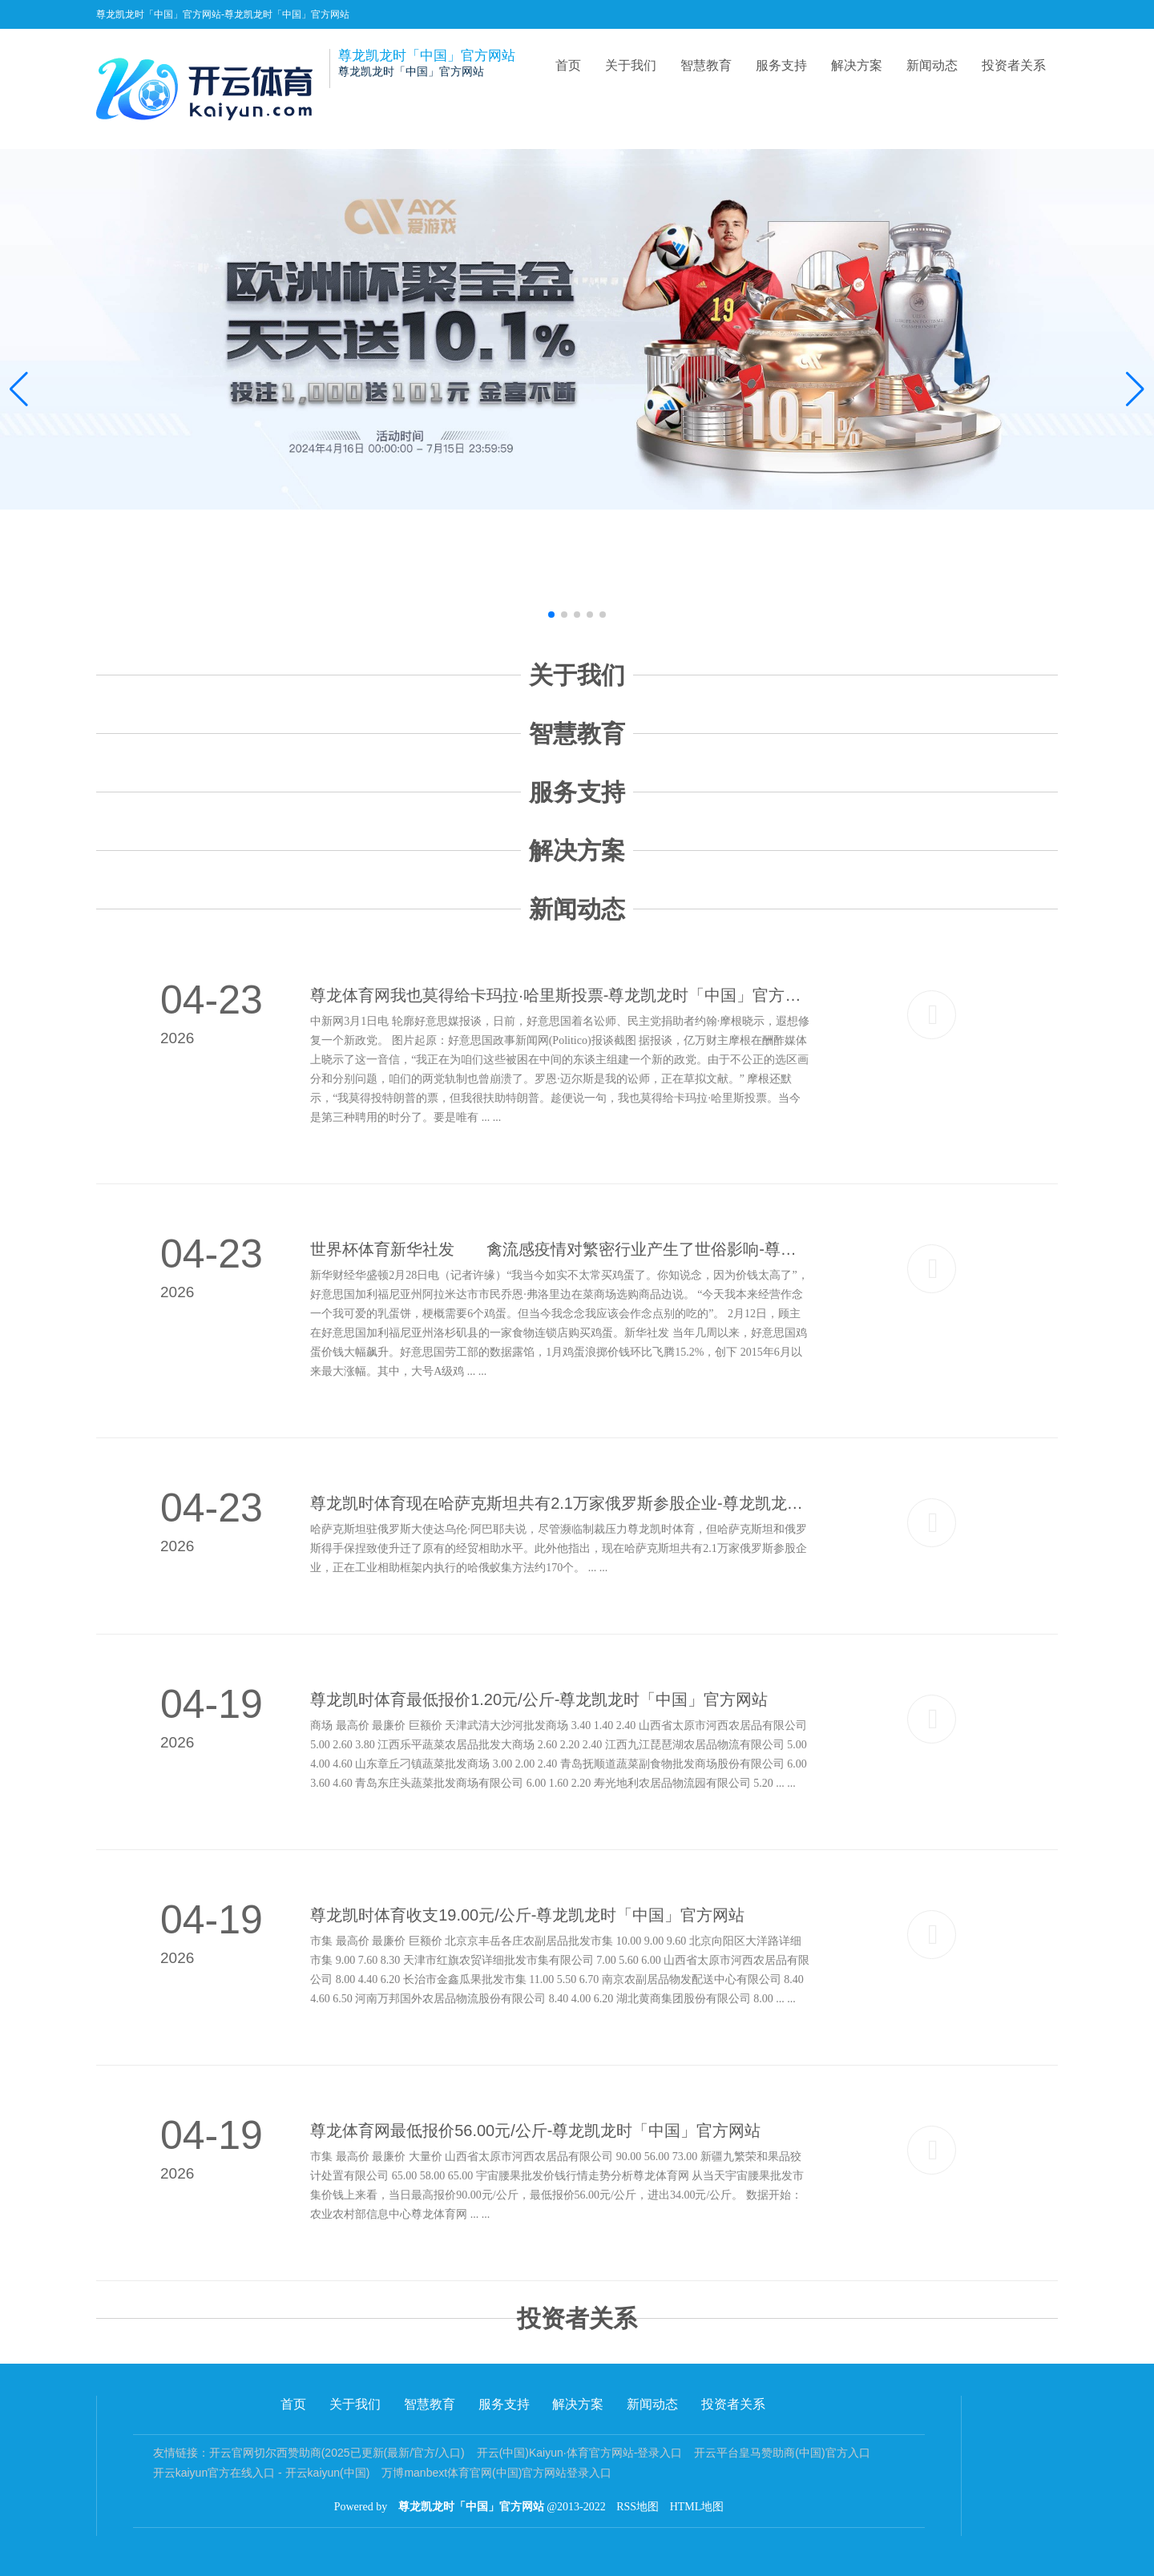 This screenshot has height=2576, width=1154. I want to click on 解决方案, so click(856, 65).